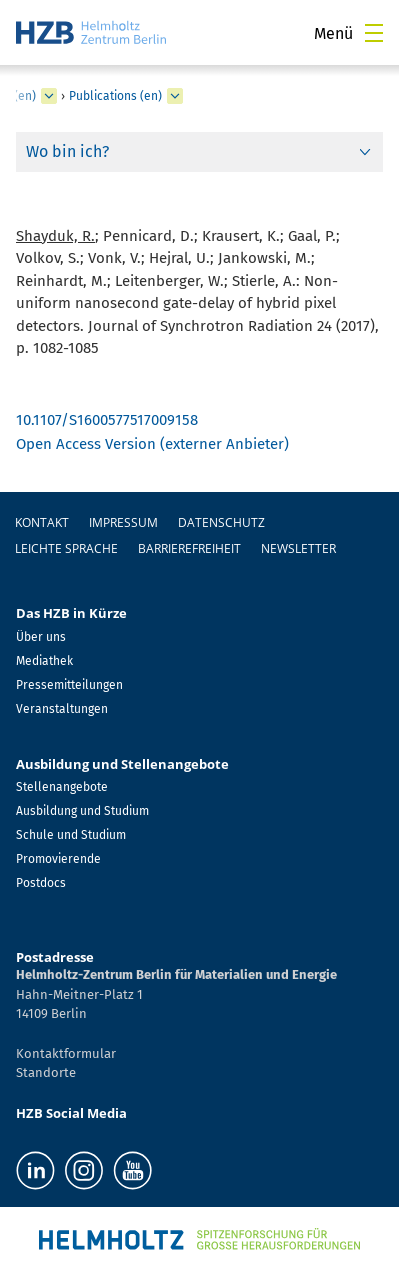  I want to click on Kontakt, so click(42, 522).